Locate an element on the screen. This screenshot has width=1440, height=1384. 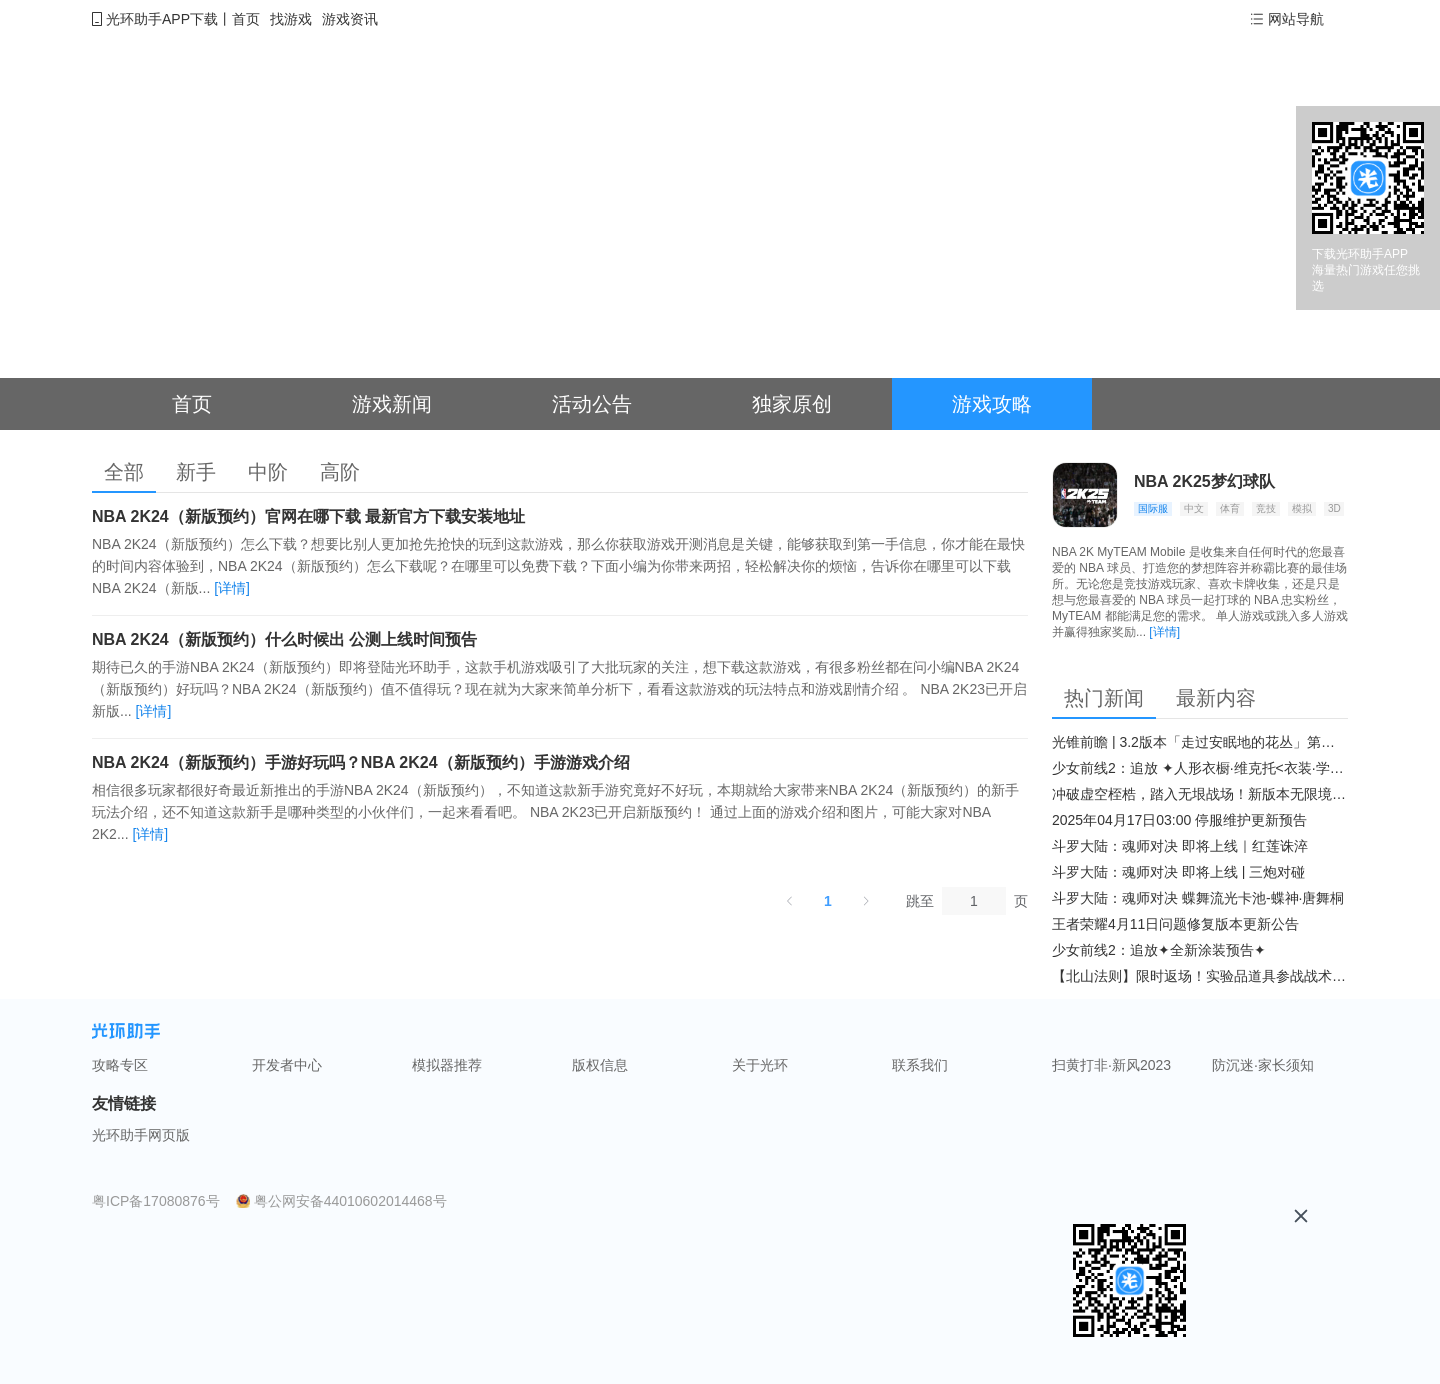
光锥前瞻 | 3.2版本「走过安眠地的花丛」第二期 is located at coordinates (1200, 742).